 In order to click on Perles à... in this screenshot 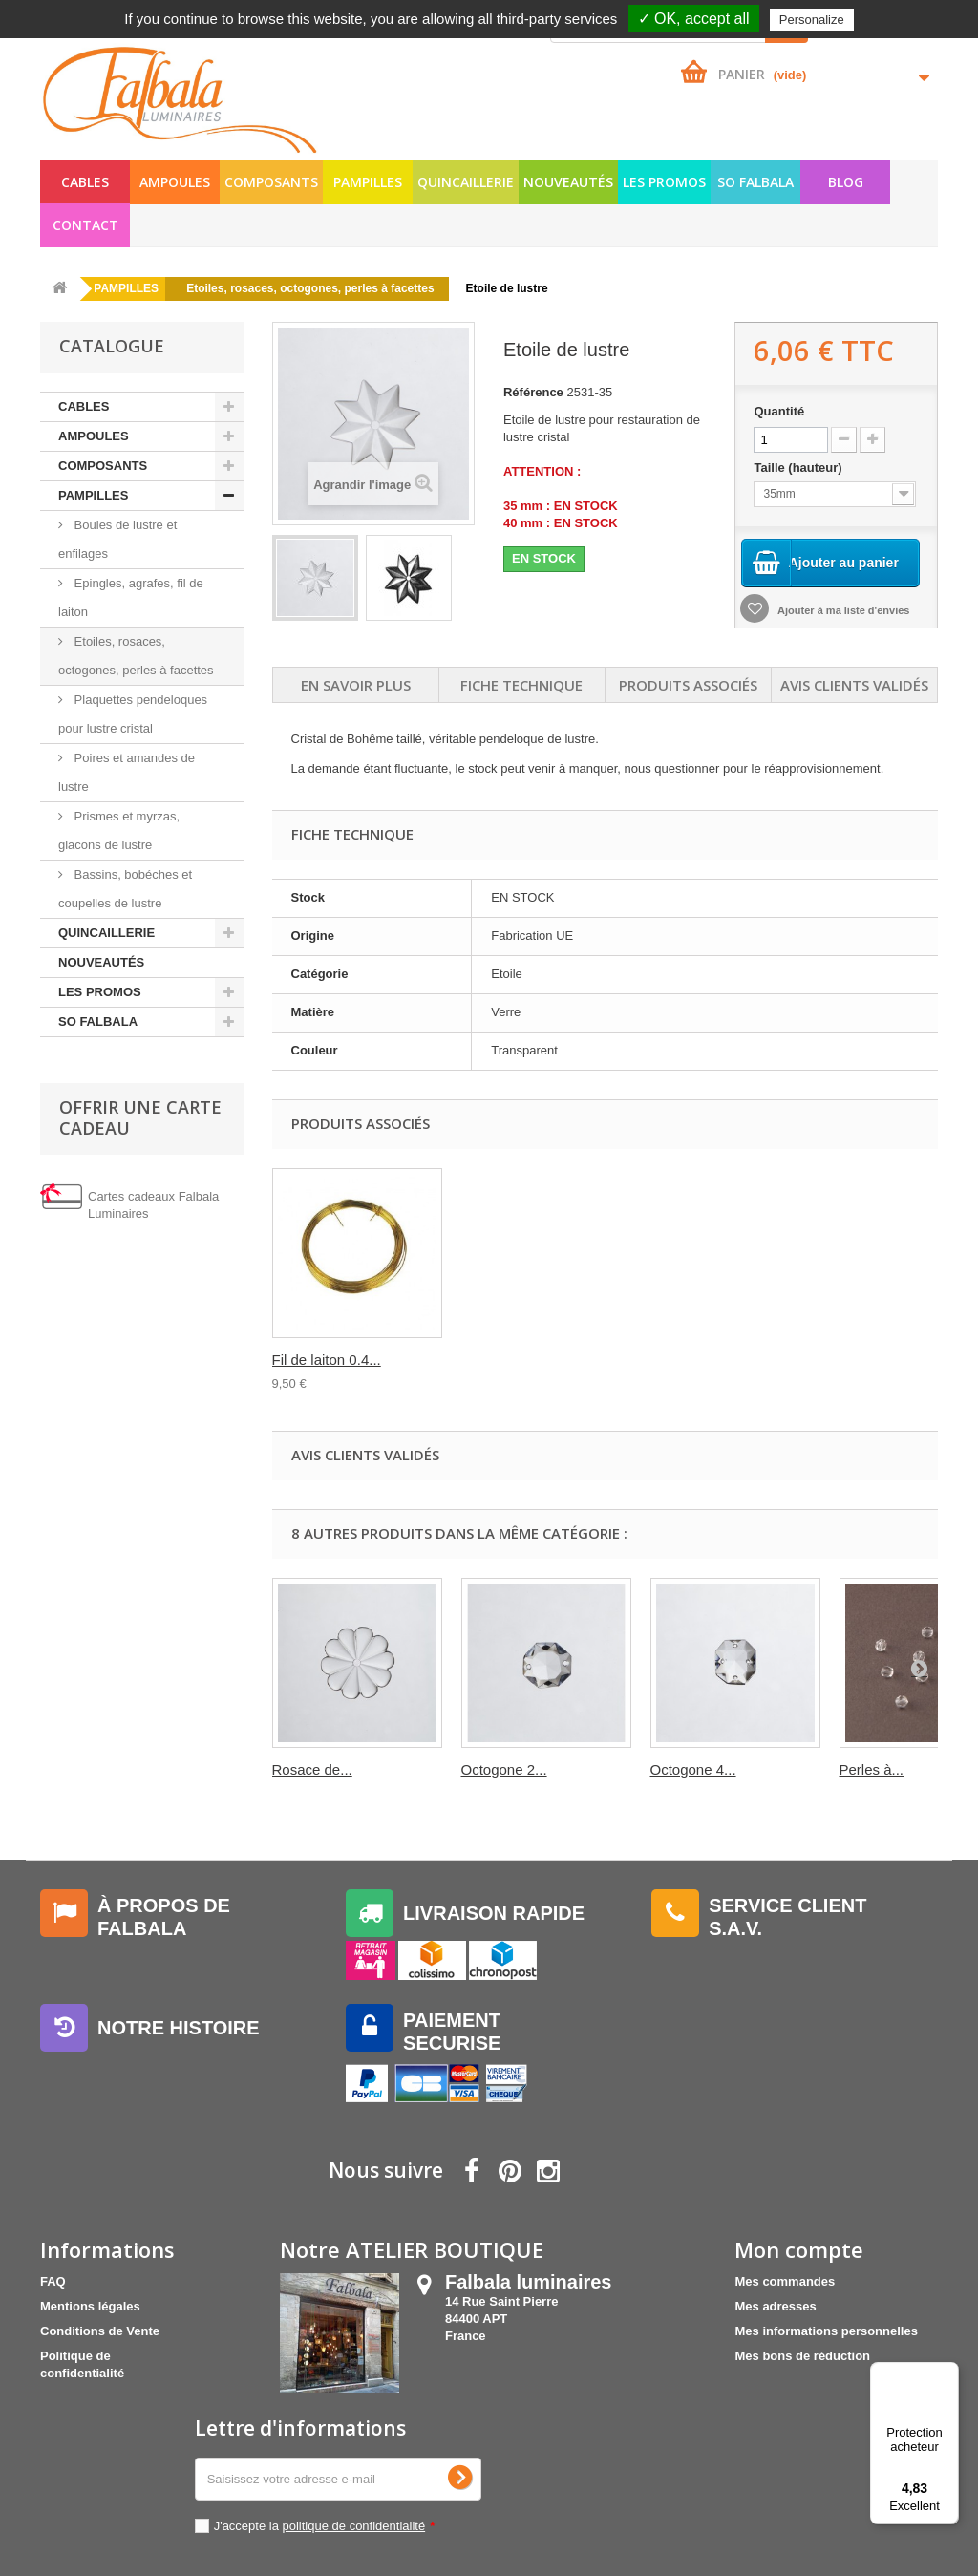, I will do `click(872, 1769)`.